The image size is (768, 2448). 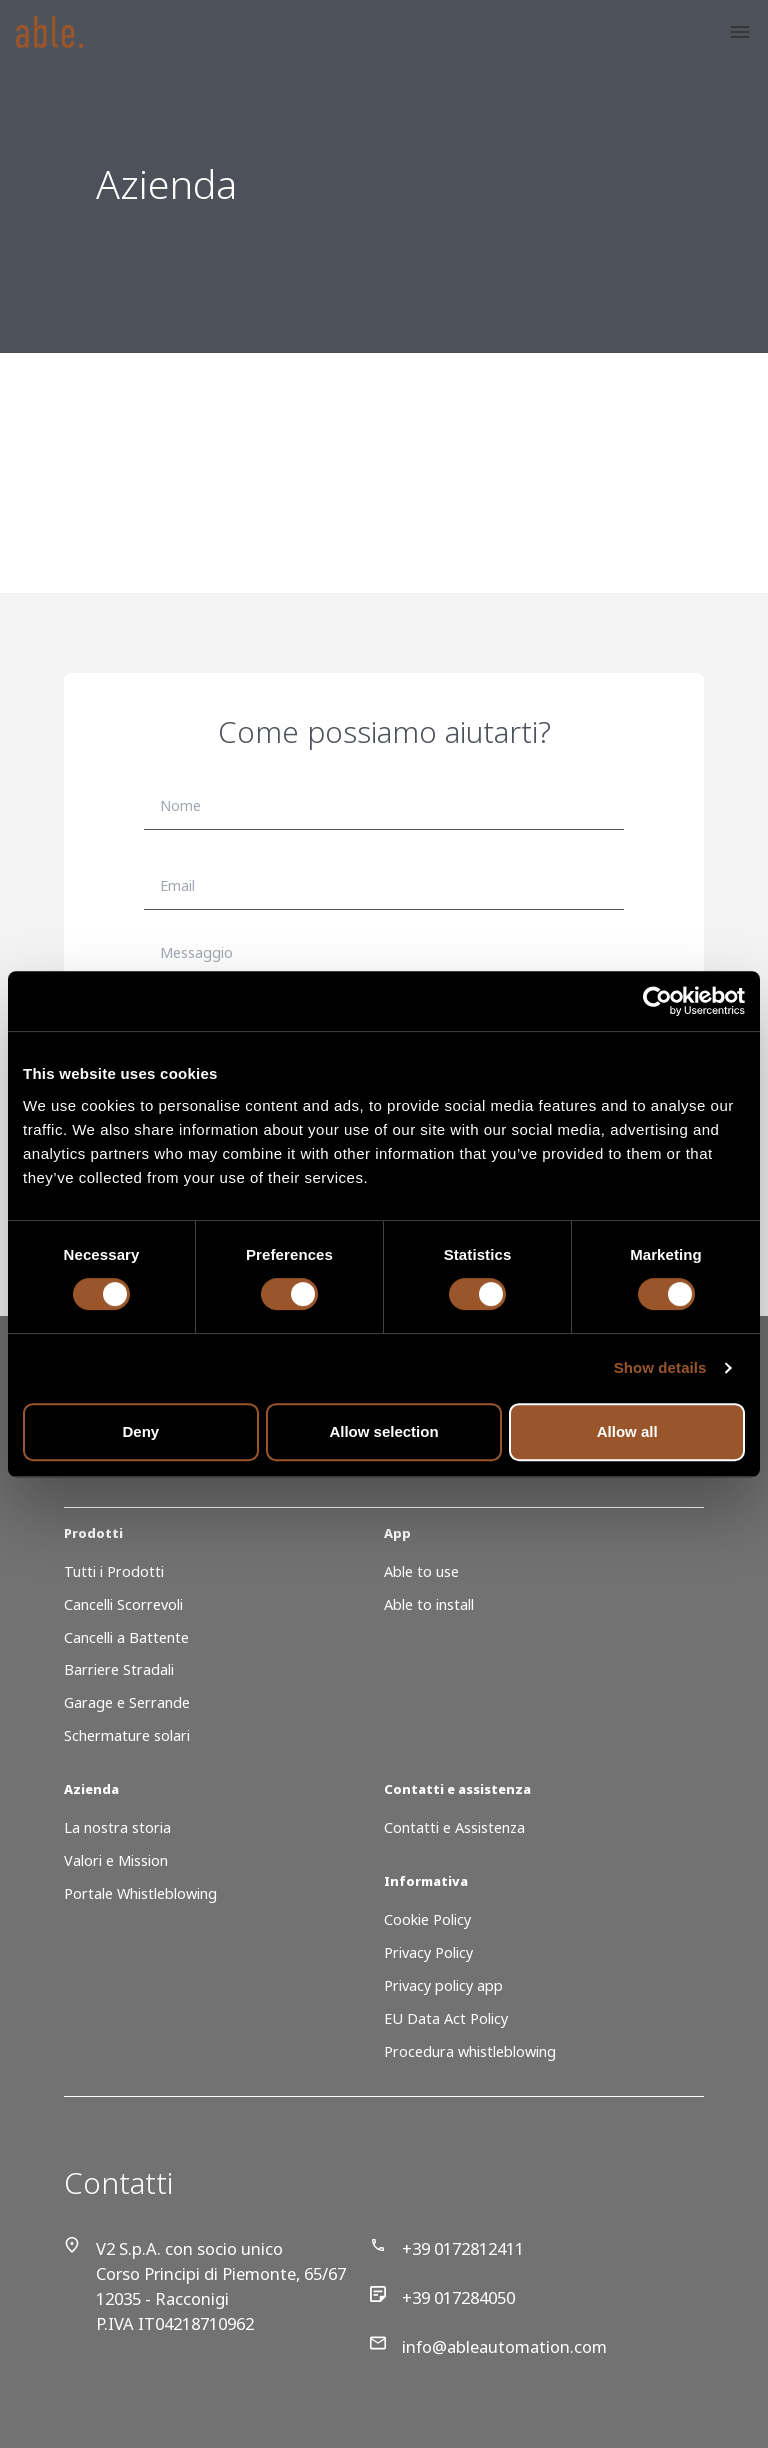 I want to click on Allow selection, so click(x=383, y=1431).